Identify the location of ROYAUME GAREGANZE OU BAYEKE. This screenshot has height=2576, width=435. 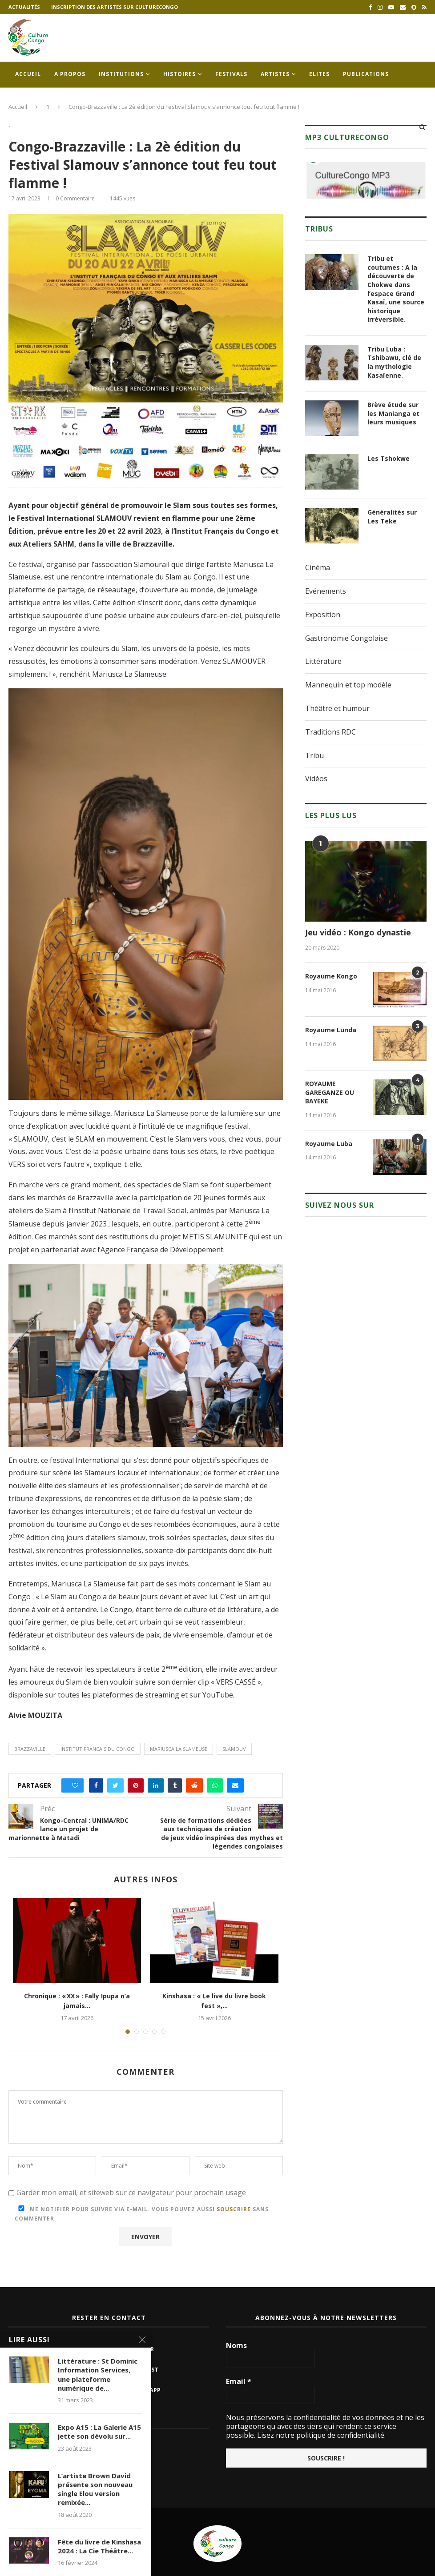
(329, 1092).